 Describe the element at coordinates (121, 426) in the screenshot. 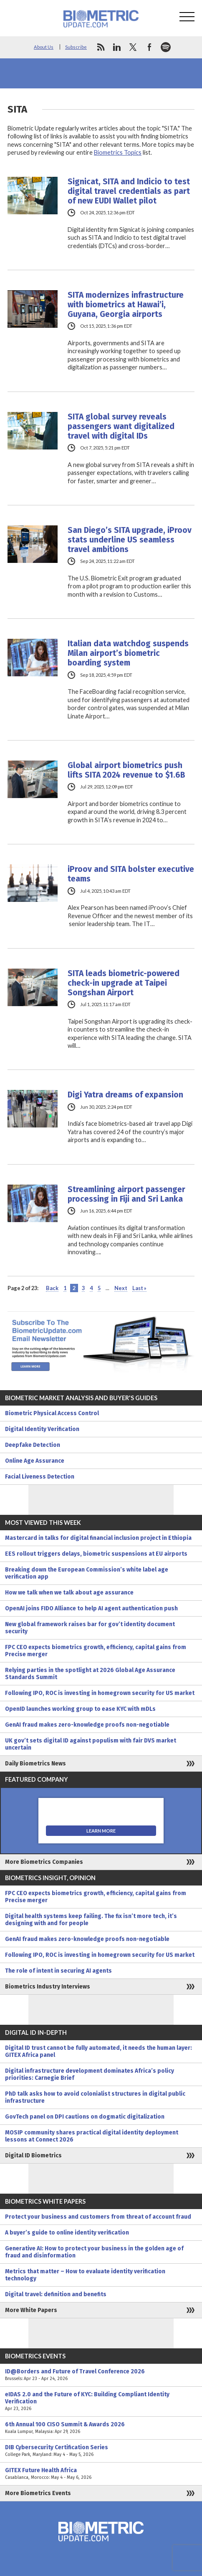

I see `SITA global survey reveals passengers want digitalized travel with digital IDs` at that location.